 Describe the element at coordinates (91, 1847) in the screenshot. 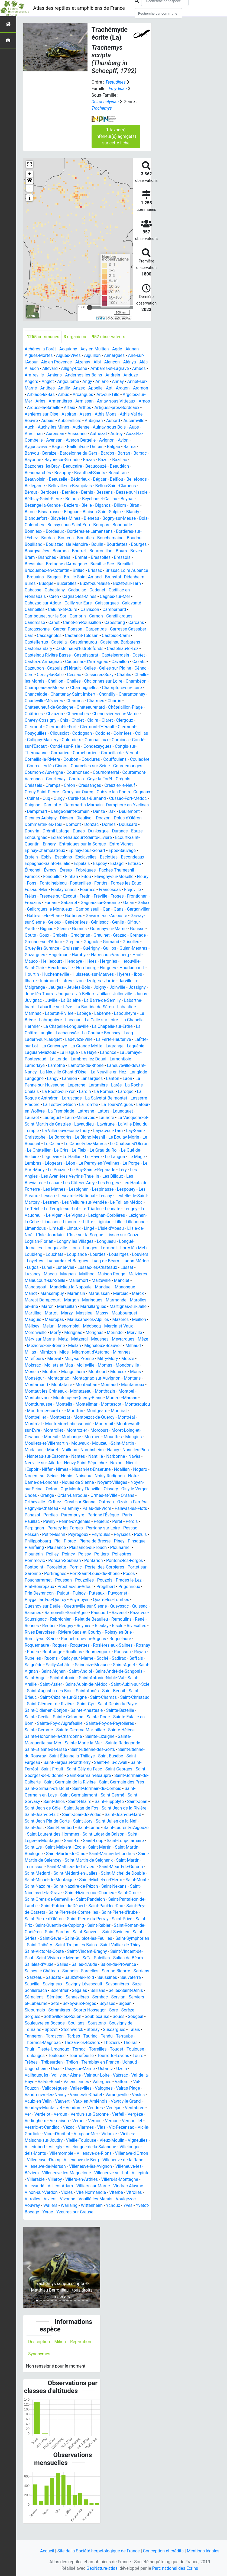

I see `Saint-Léger-de-Balson` at that location.